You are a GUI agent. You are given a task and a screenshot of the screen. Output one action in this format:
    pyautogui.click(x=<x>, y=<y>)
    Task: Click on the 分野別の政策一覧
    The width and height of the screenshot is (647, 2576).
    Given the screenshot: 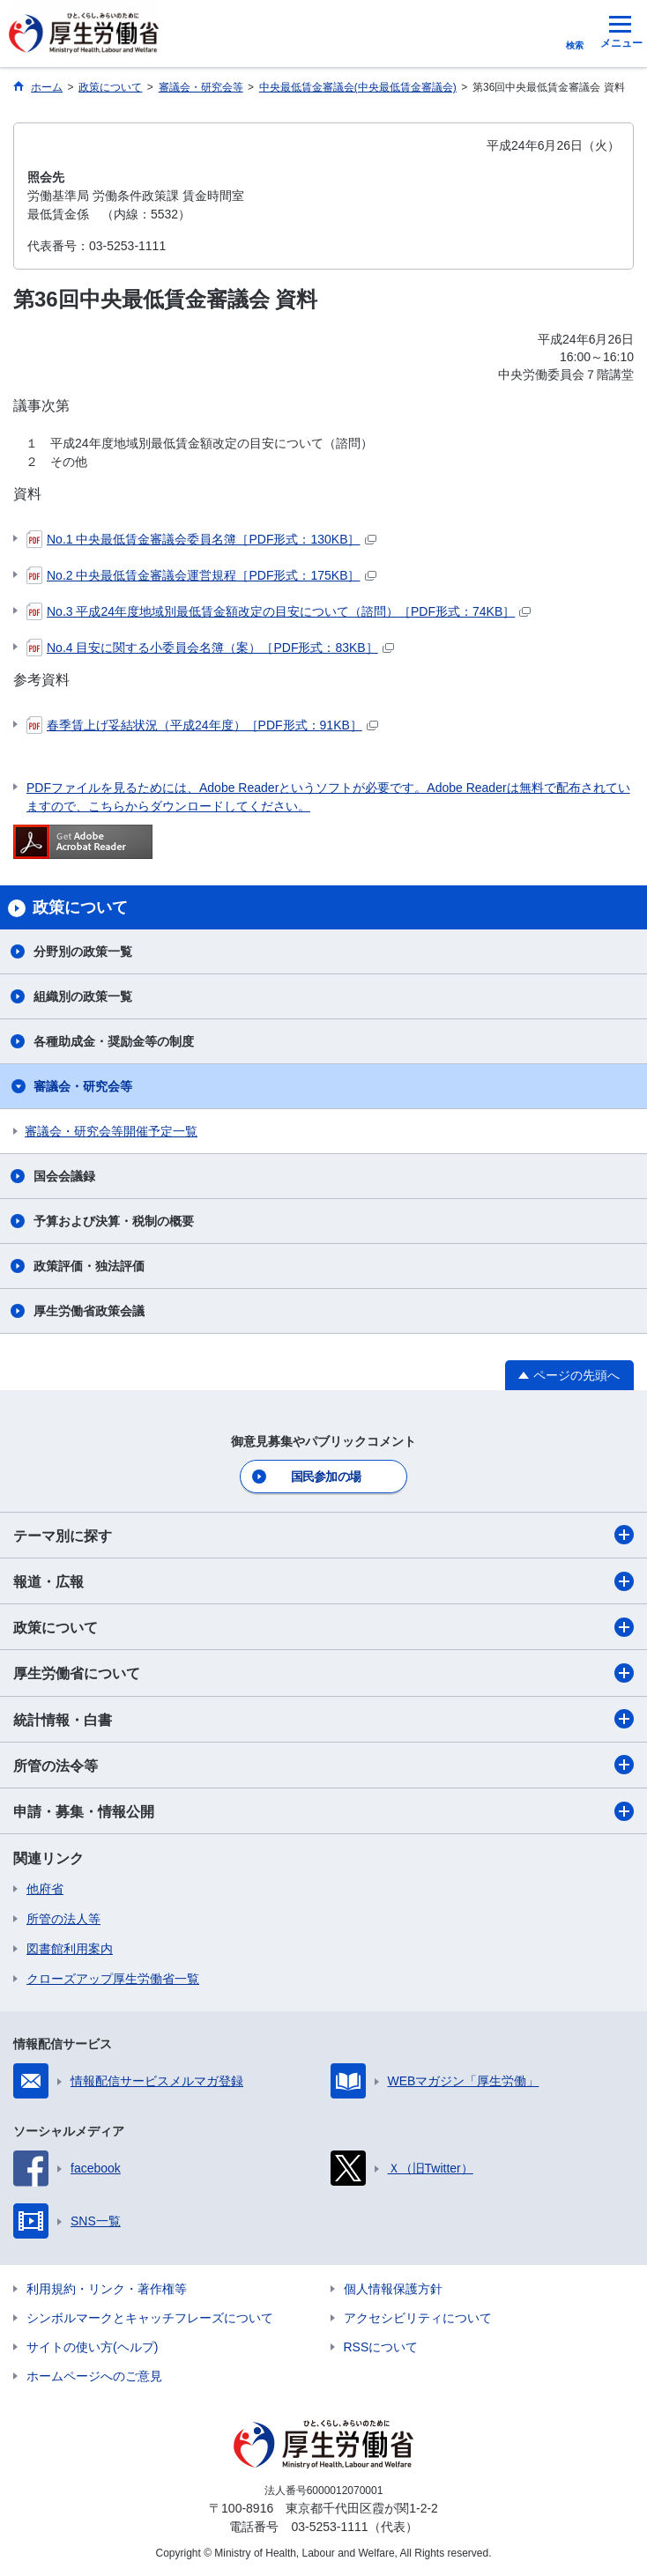 What is the action you would take?
    pyautogui.click(x=82, y=951)
    